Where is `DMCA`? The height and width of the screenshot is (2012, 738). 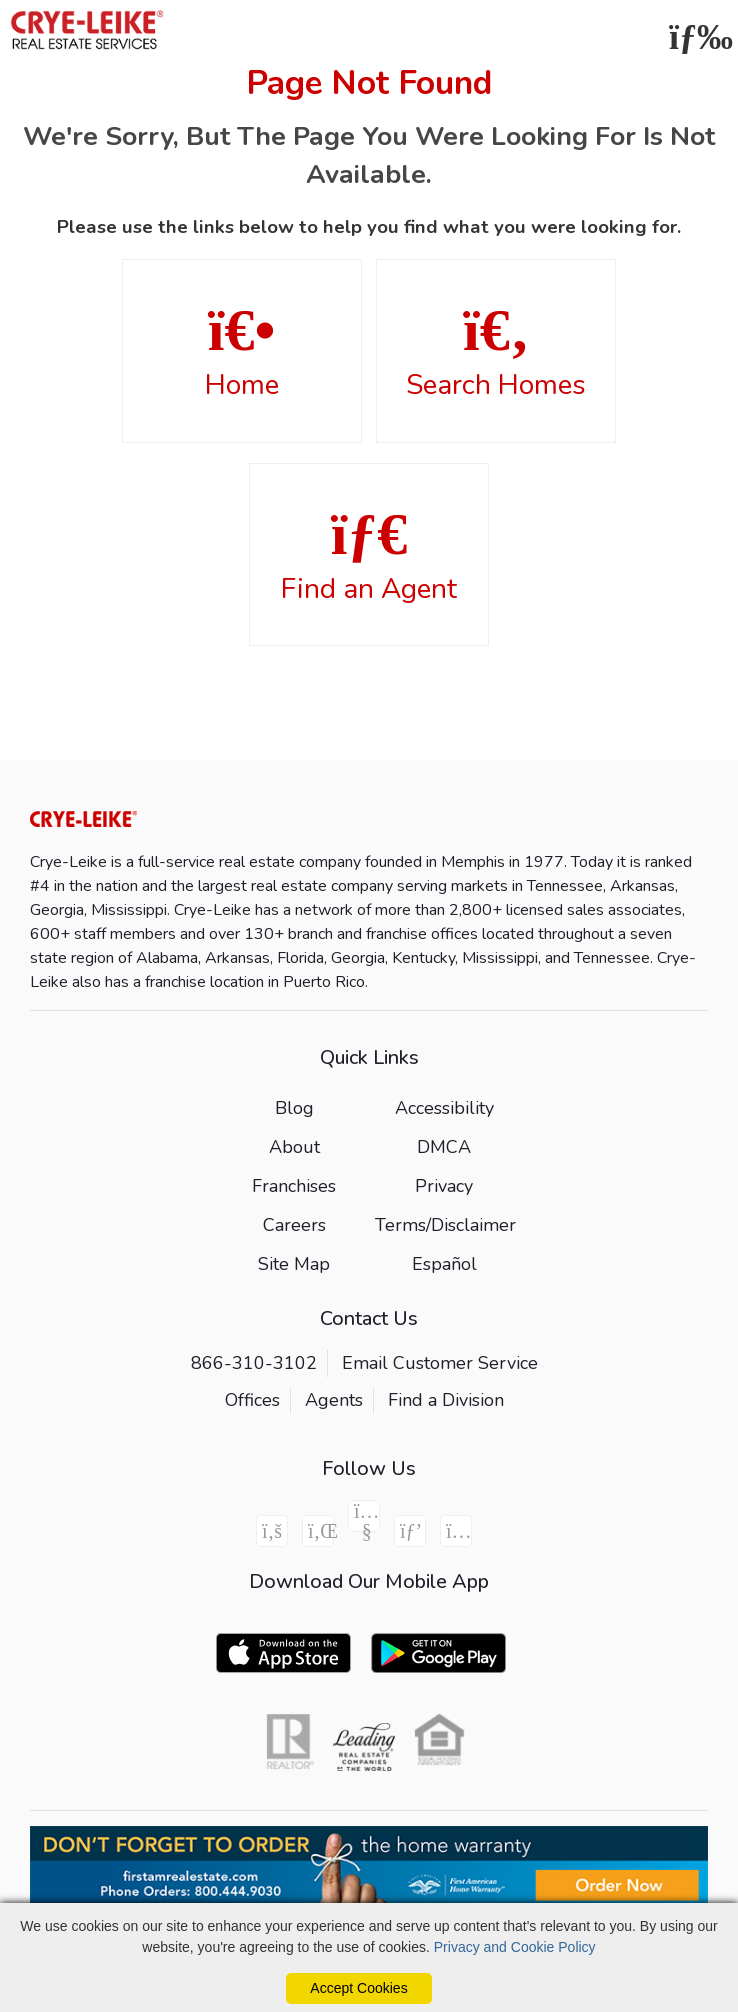 DMCA is located at coordinates (444, 1147).